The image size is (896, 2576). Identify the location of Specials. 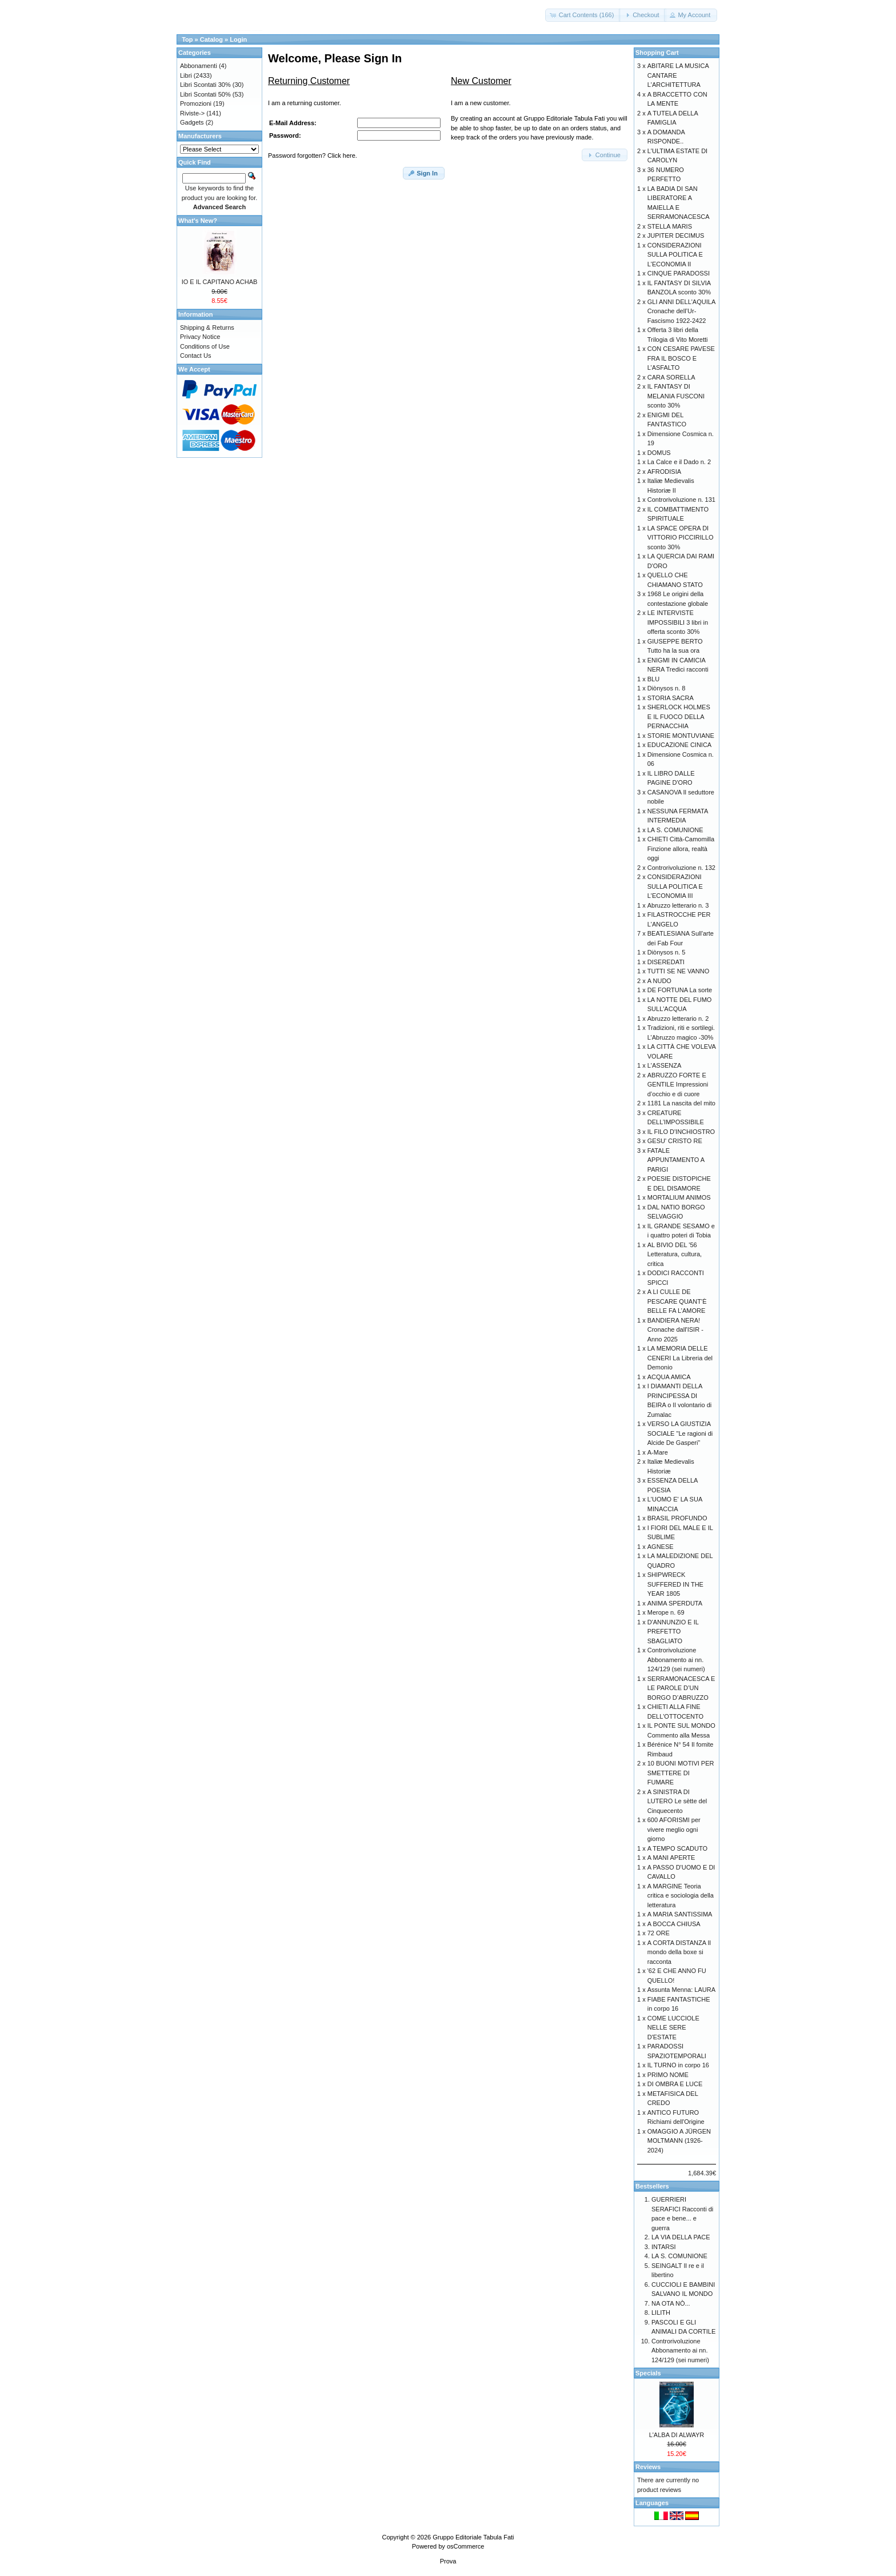
(648, 2373).